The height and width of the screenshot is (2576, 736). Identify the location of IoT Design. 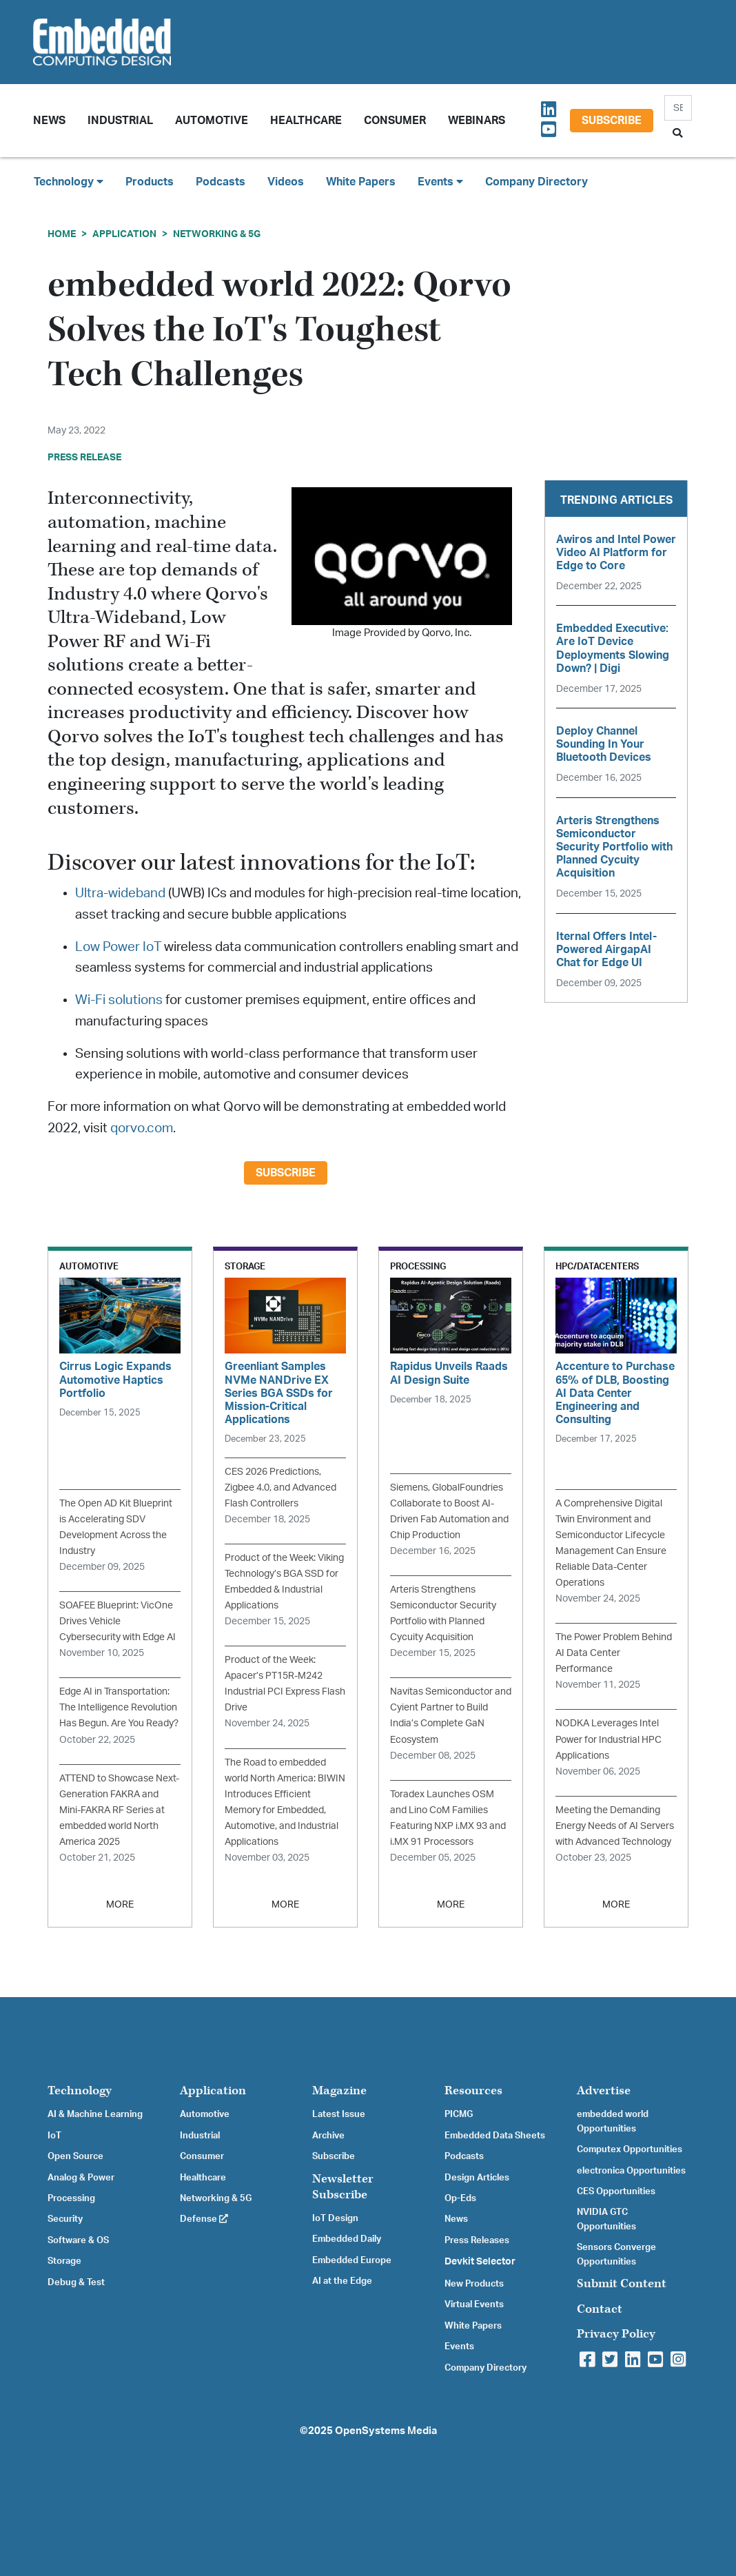
(335, 2218).